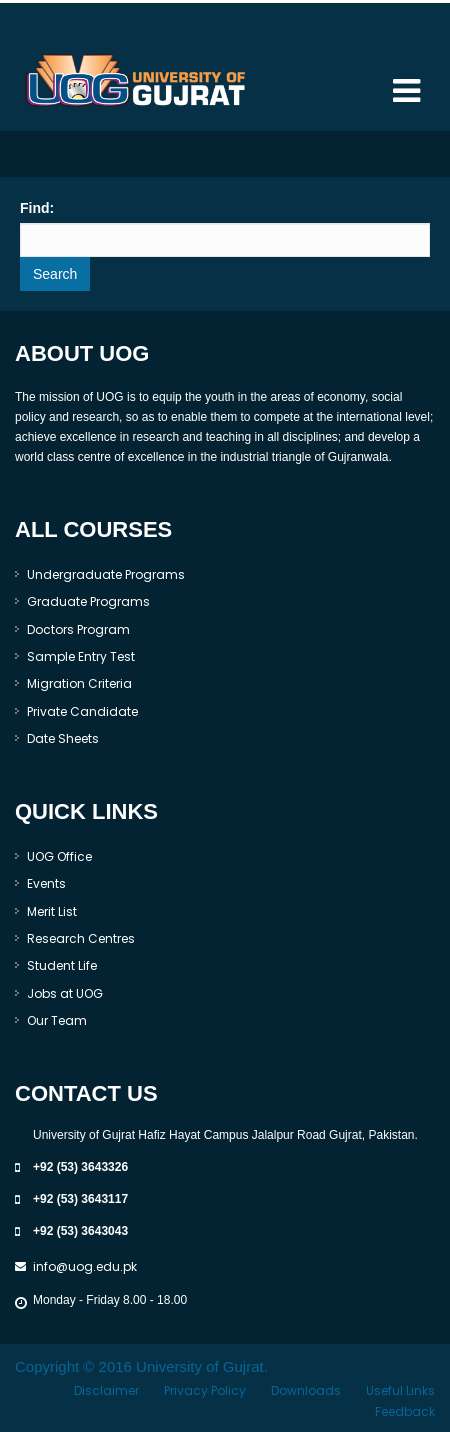 The height and width of the screenshot is (1432, 450). I want to click on Privacy Policy, so click(205, 1390).